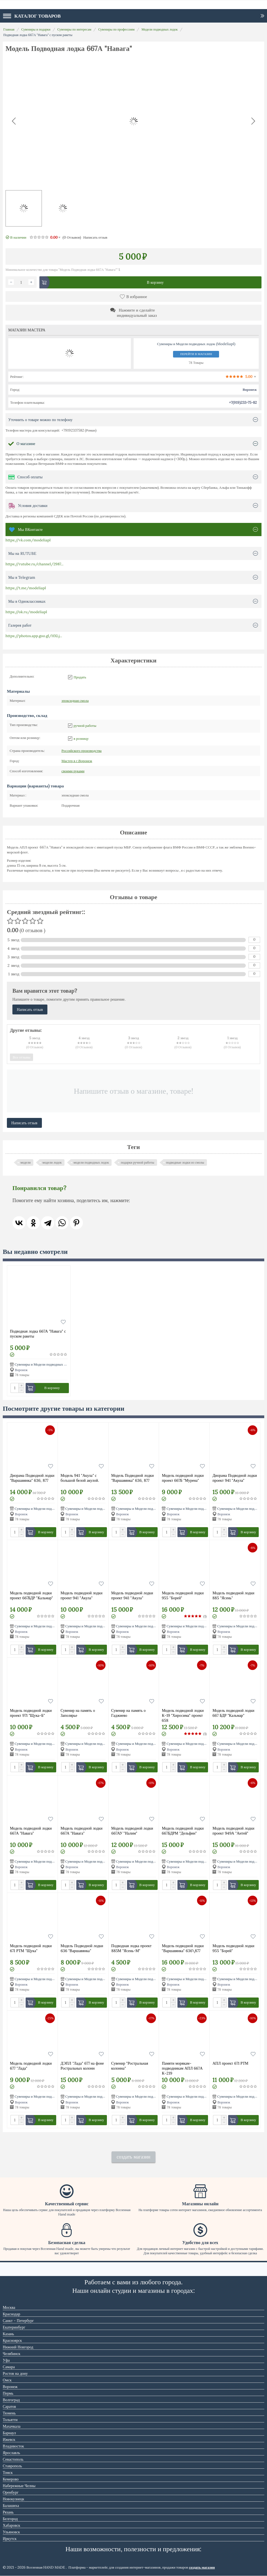 The width and height of the screenshot is (267, 2576). What do you see at coordinates (19, 2485) in the screenshot?
I see `Набережные Челны` at bounding box center [19, 2485].